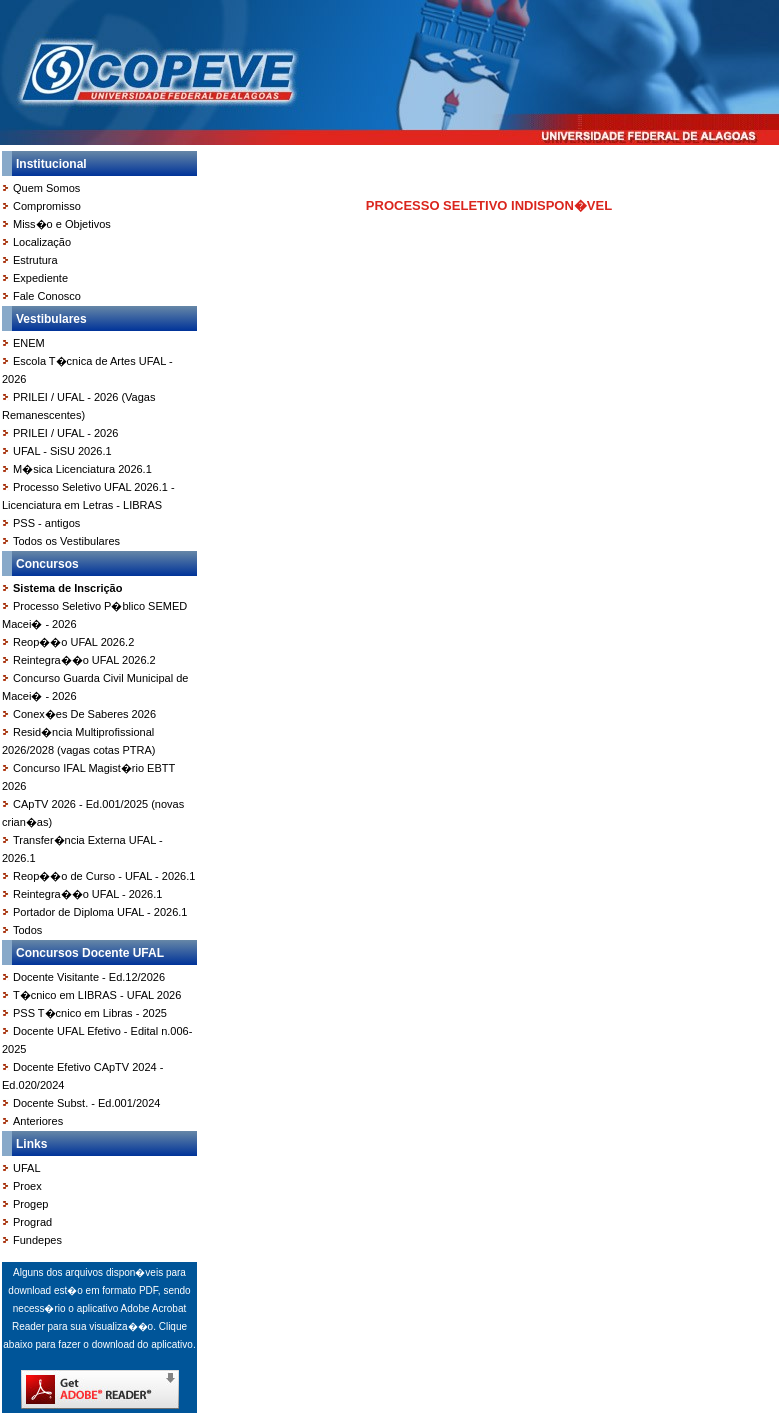 This screenshot has height=1415, width=779. Describe the element at coordinates (100, 912) in the screenshot. I see `Portador de Diploma UFAL - 2026.1` at that location.